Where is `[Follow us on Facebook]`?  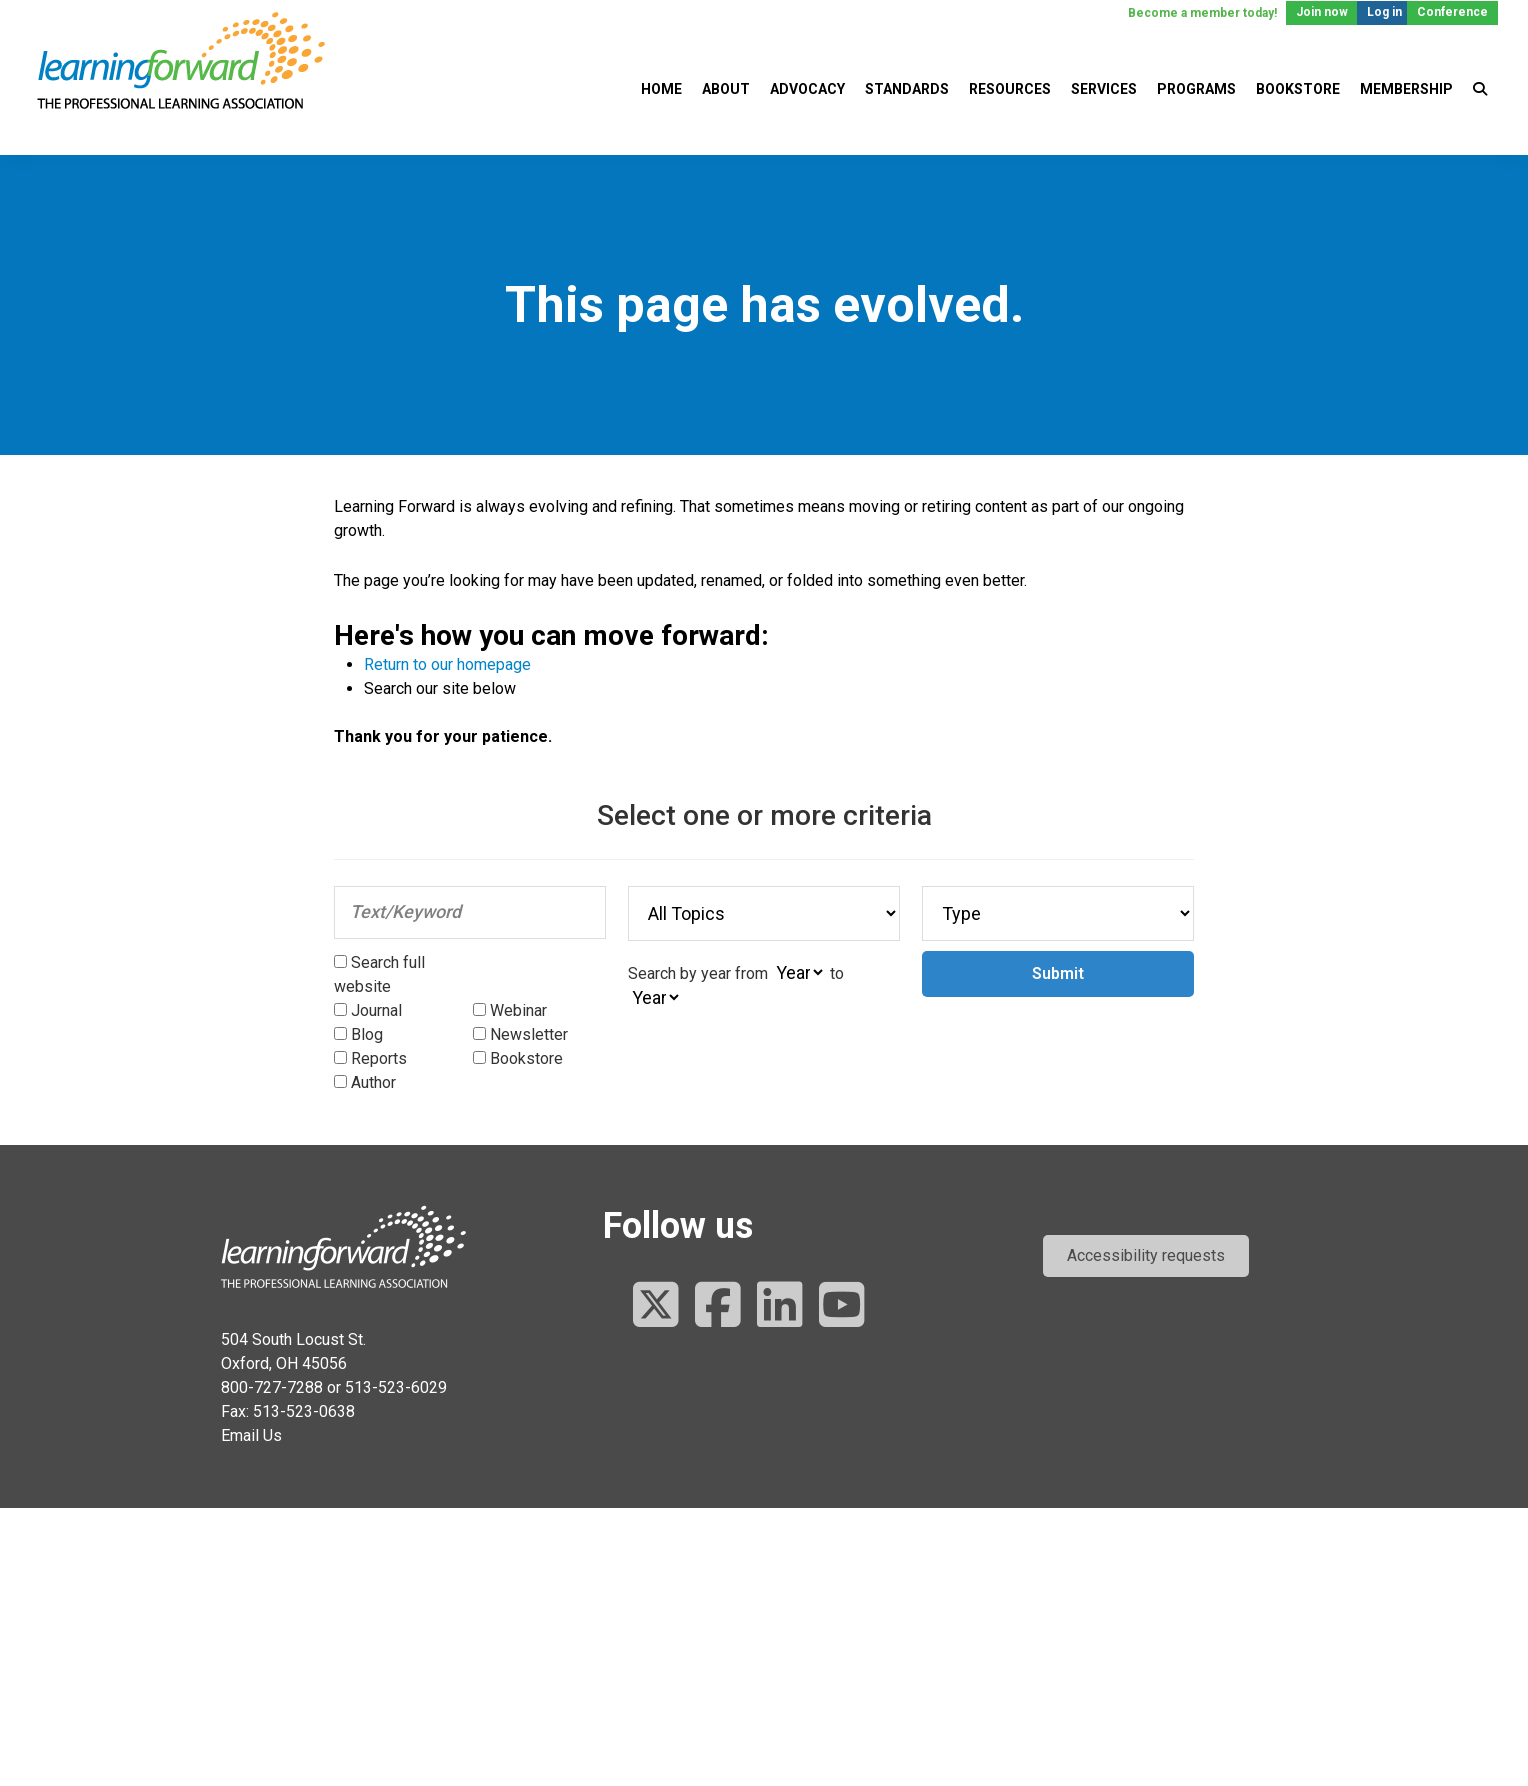
[Follow us on Facebook] is located at coordinates (718, 1306).